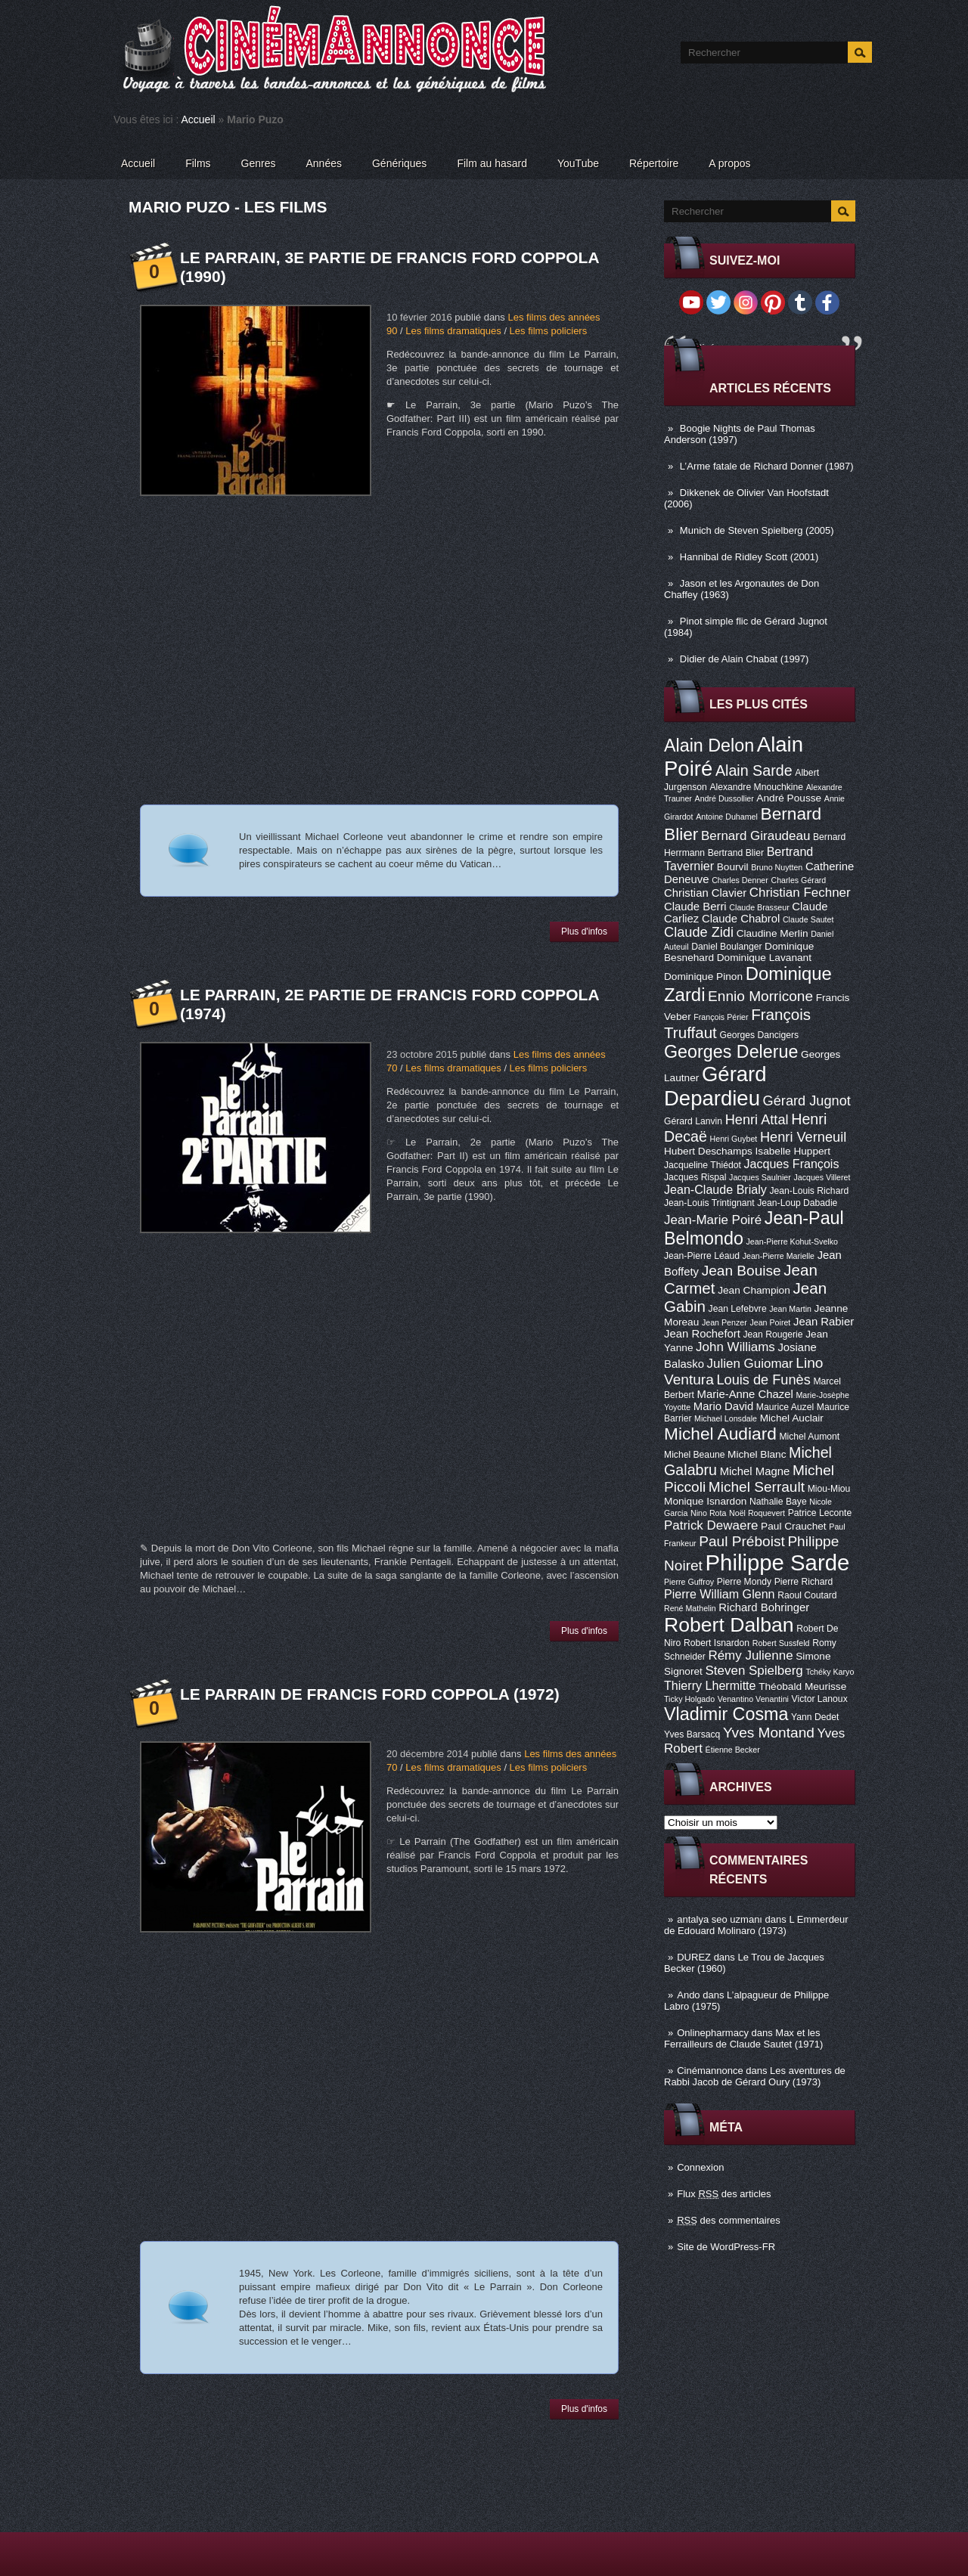  What do you see at coordinates (808, 919) in the screenshot?
I see `Claude Sautet` at bounding box center [808, 919].